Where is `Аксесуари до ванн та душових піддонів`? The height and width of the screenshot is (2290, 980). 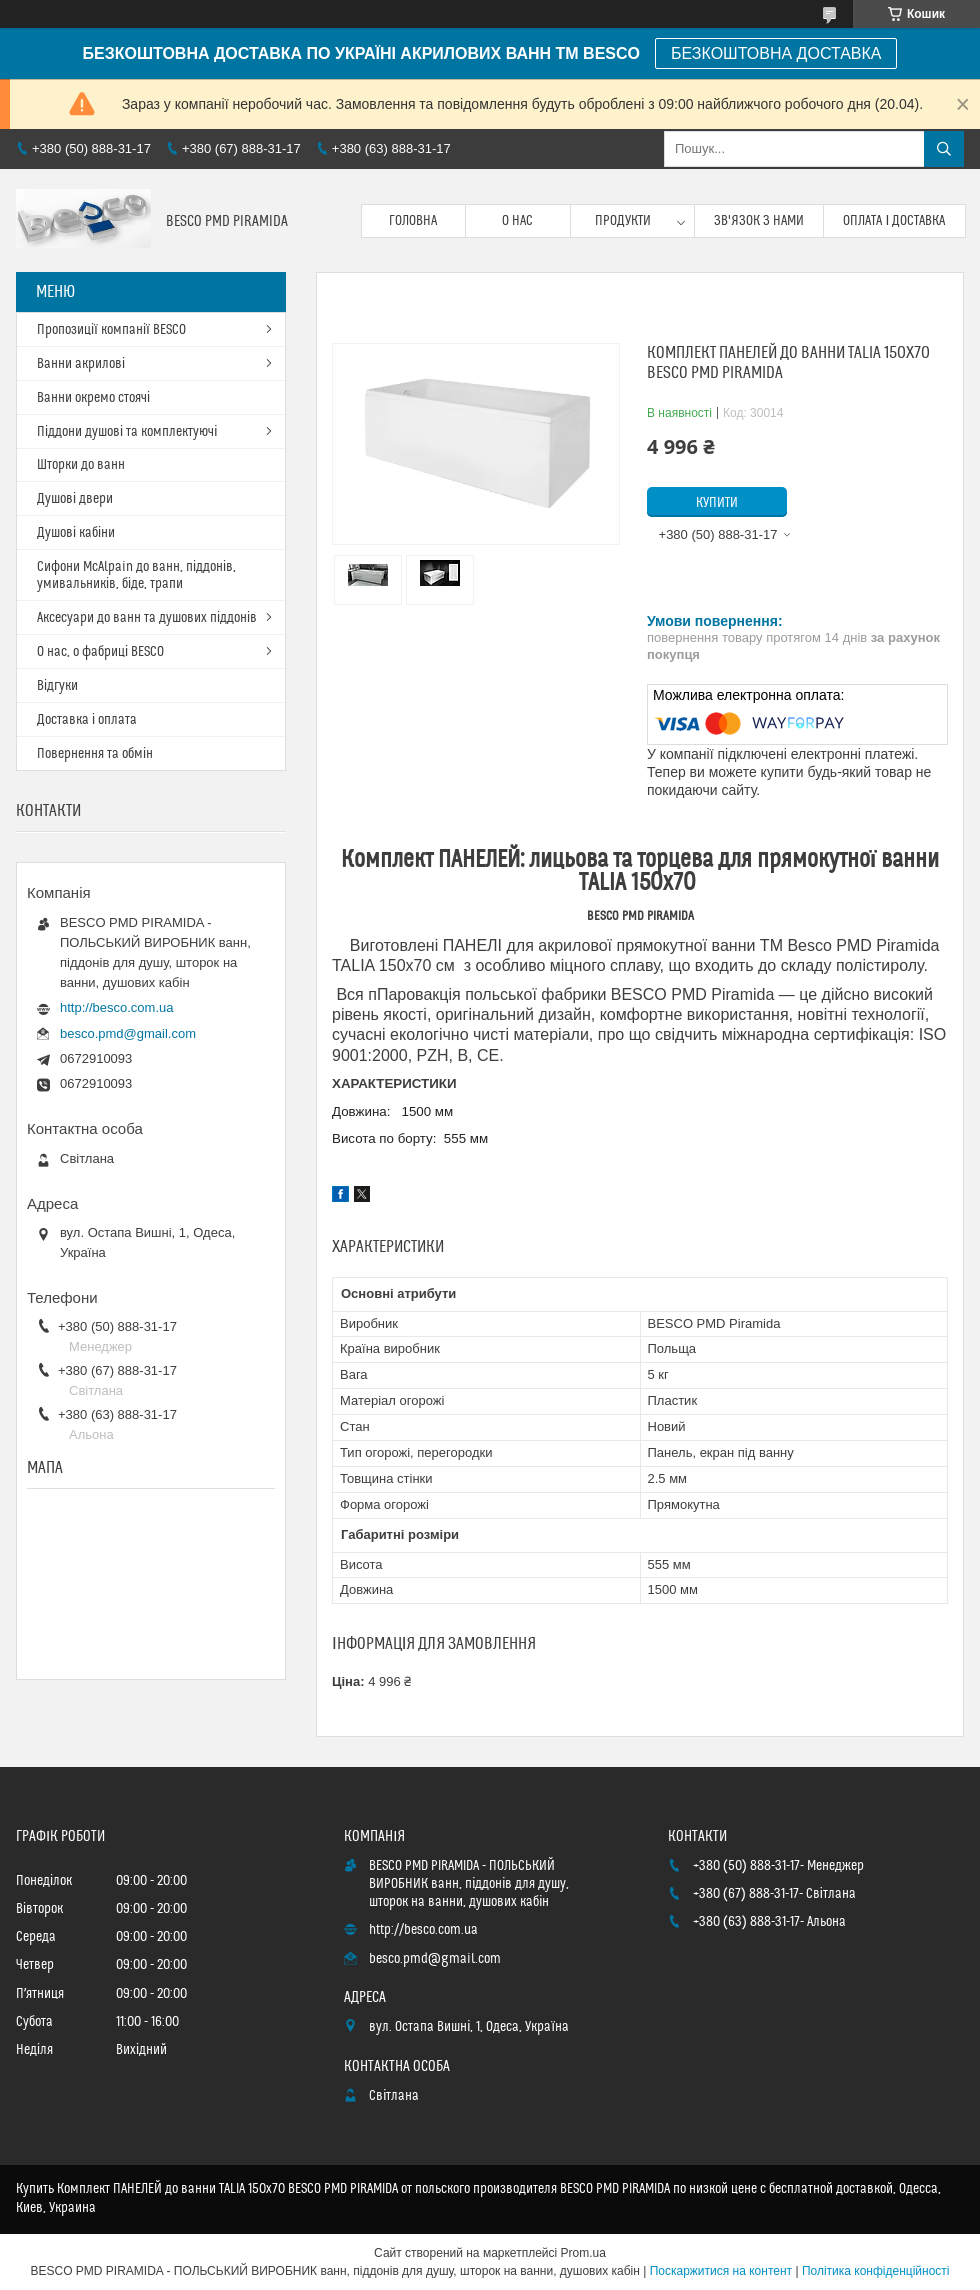
Аксесуари до ванн та душових піддонів is located at coordinates (147, 618).